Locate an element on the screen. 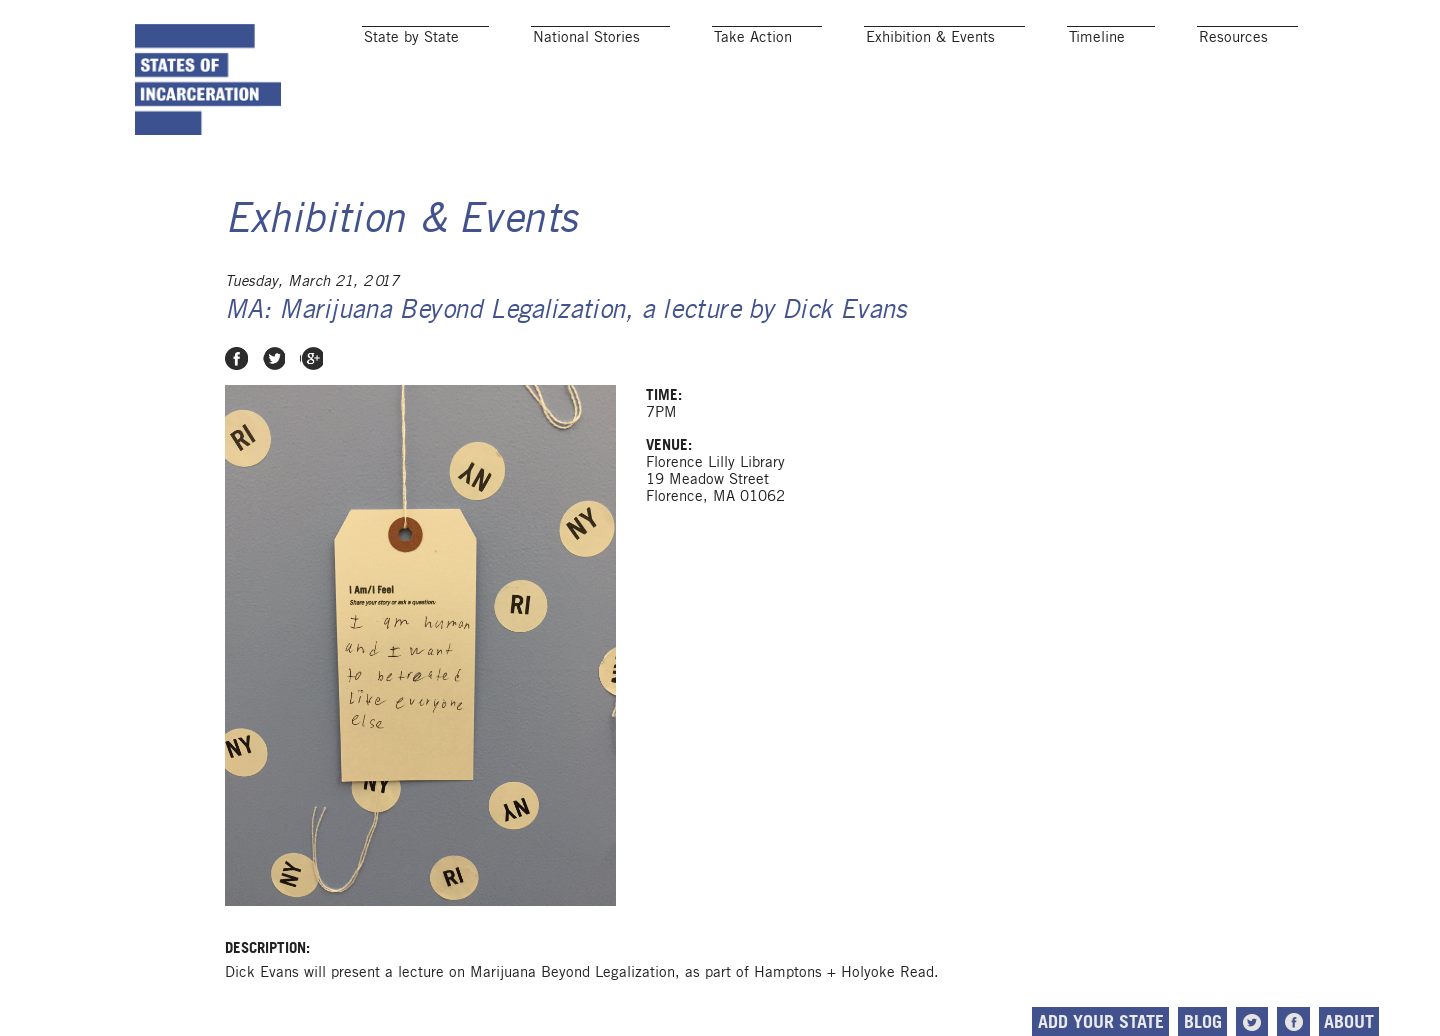  Take Action is located at coordinates (753, 36).